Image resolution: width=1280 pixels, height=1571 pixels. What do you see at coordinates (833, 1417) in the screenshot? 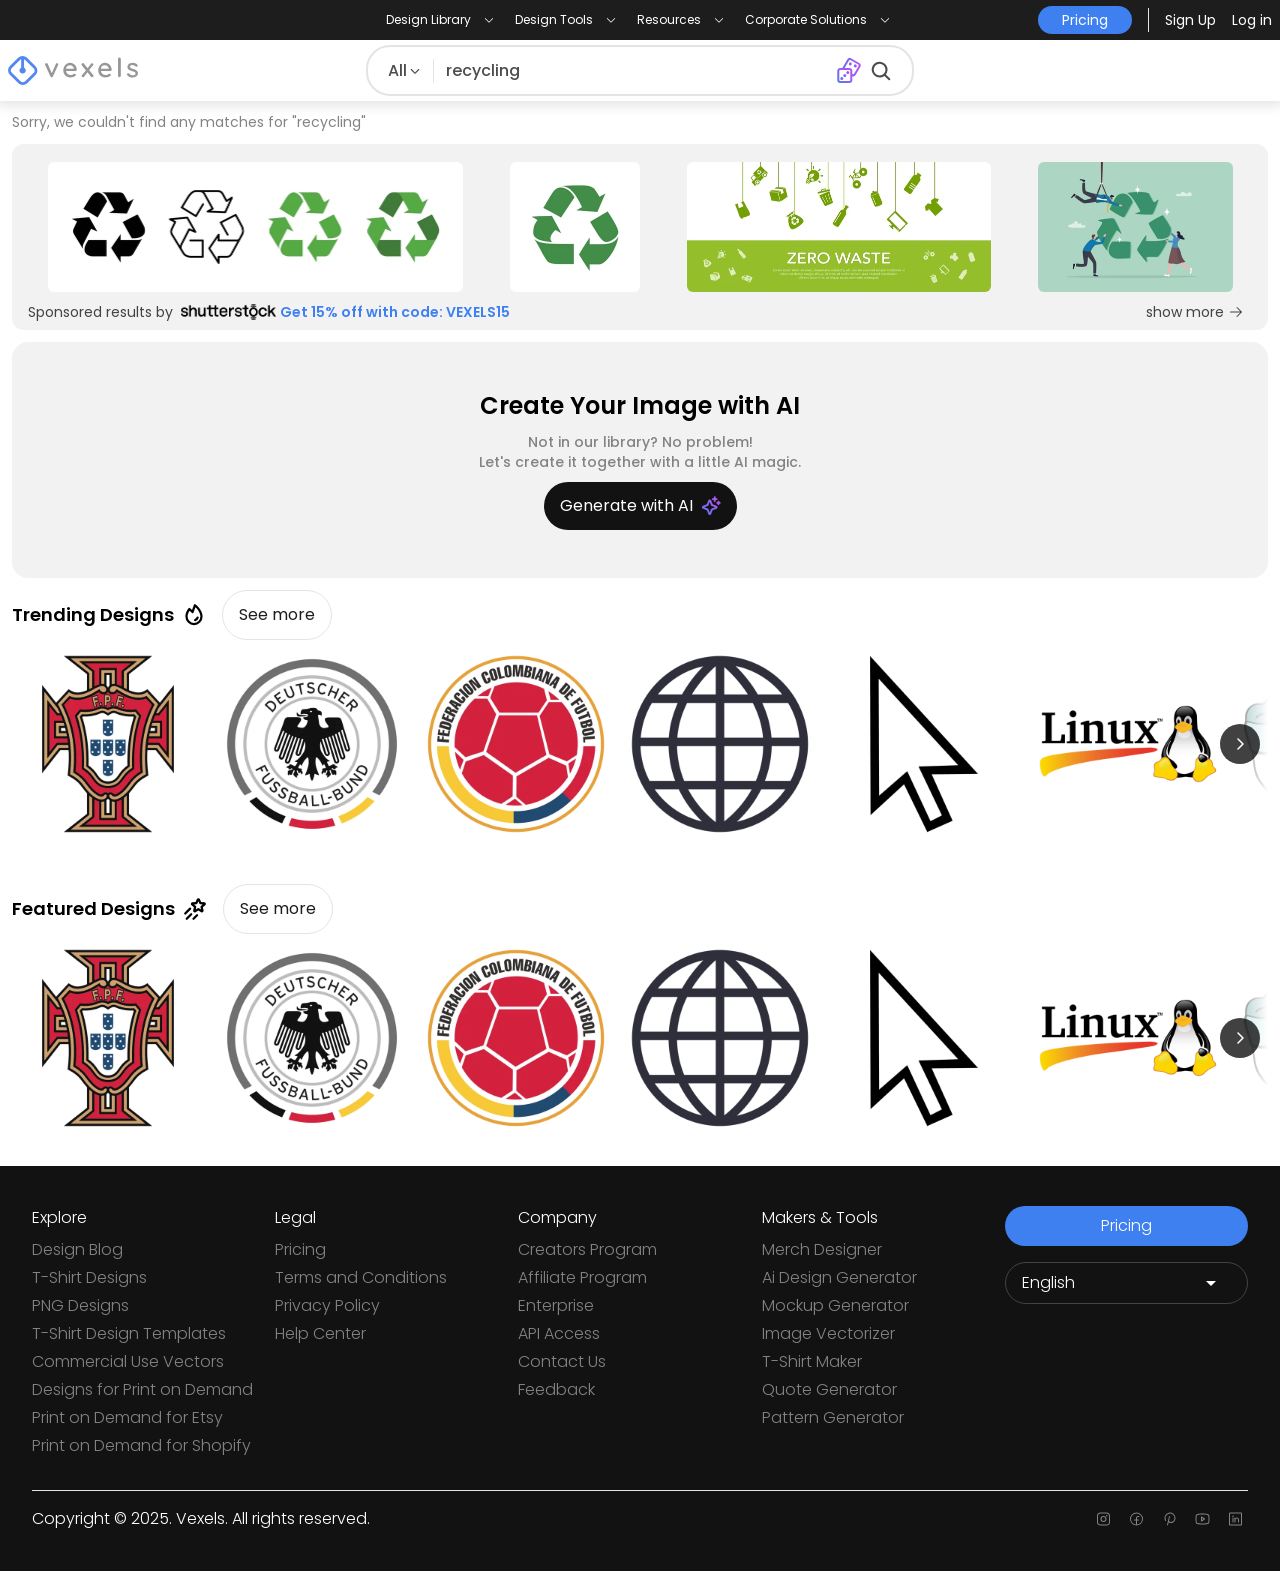
I see `Pattern Generator` at bounding box center [833, 1417].